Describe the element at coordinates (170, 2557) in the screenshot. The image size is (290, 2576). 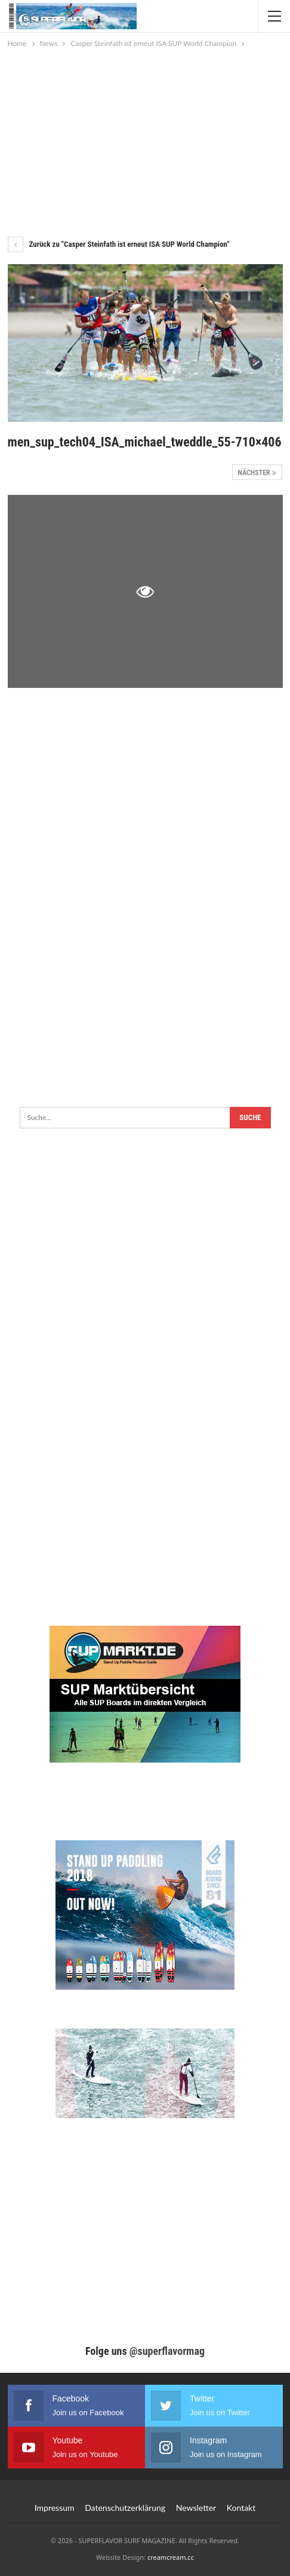
I see `creamcream.cc` at that location.